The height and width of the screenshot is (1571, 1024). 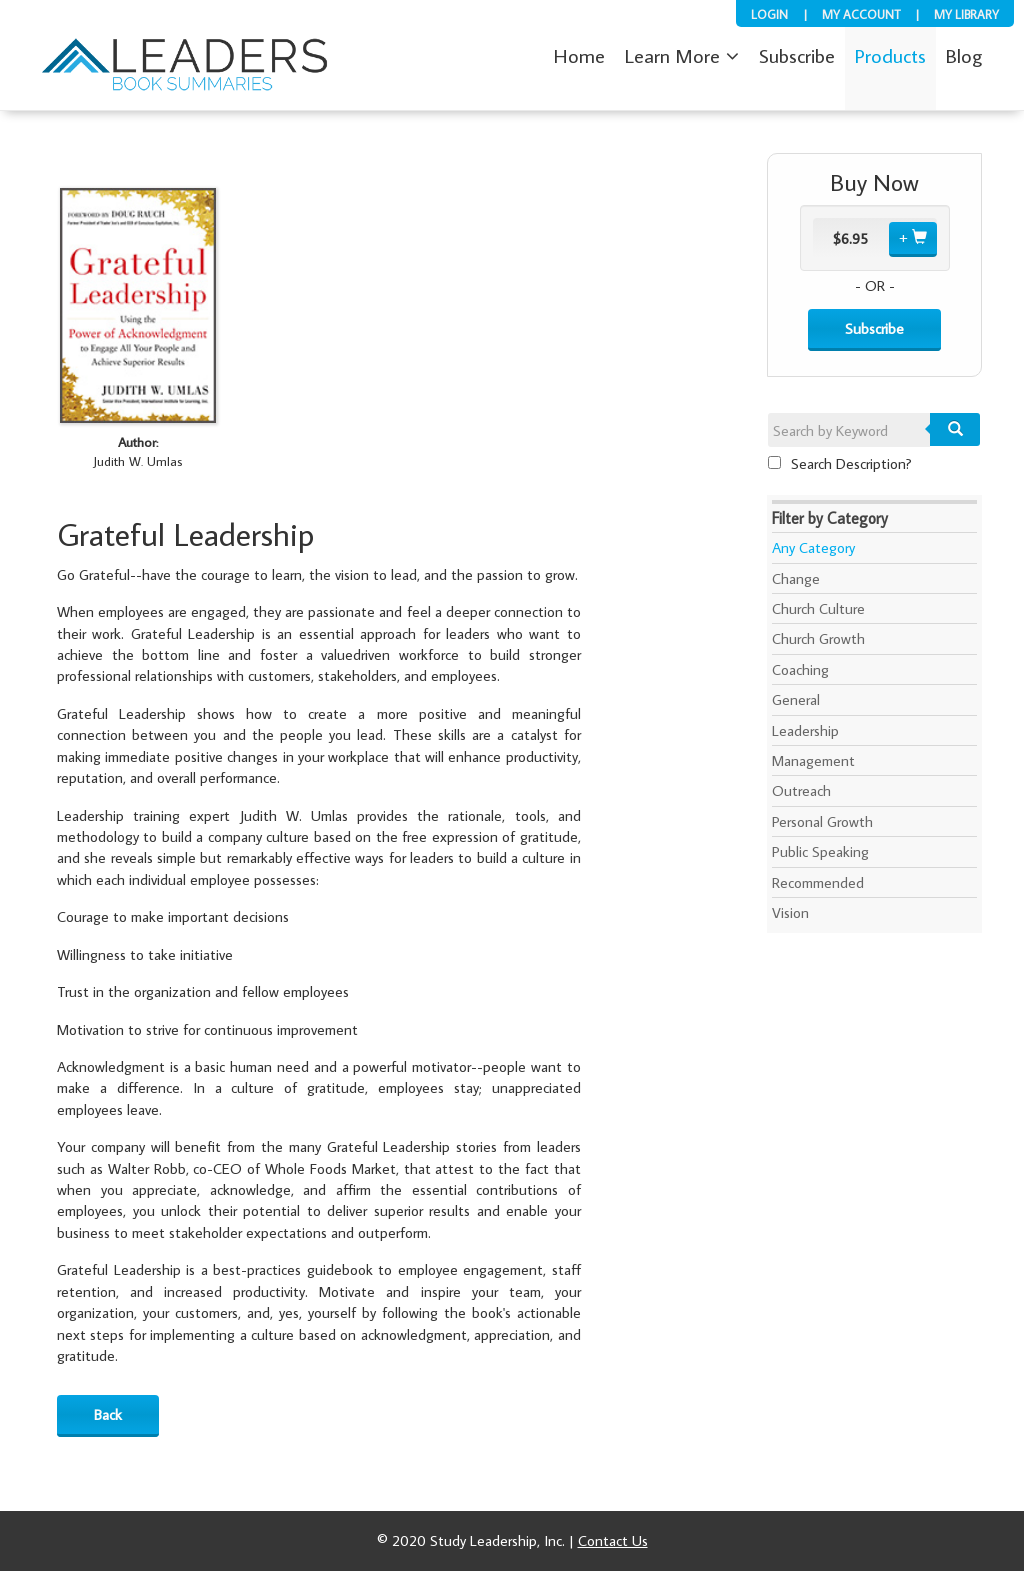 I want to click on Vision, so click(x=790, y=912).